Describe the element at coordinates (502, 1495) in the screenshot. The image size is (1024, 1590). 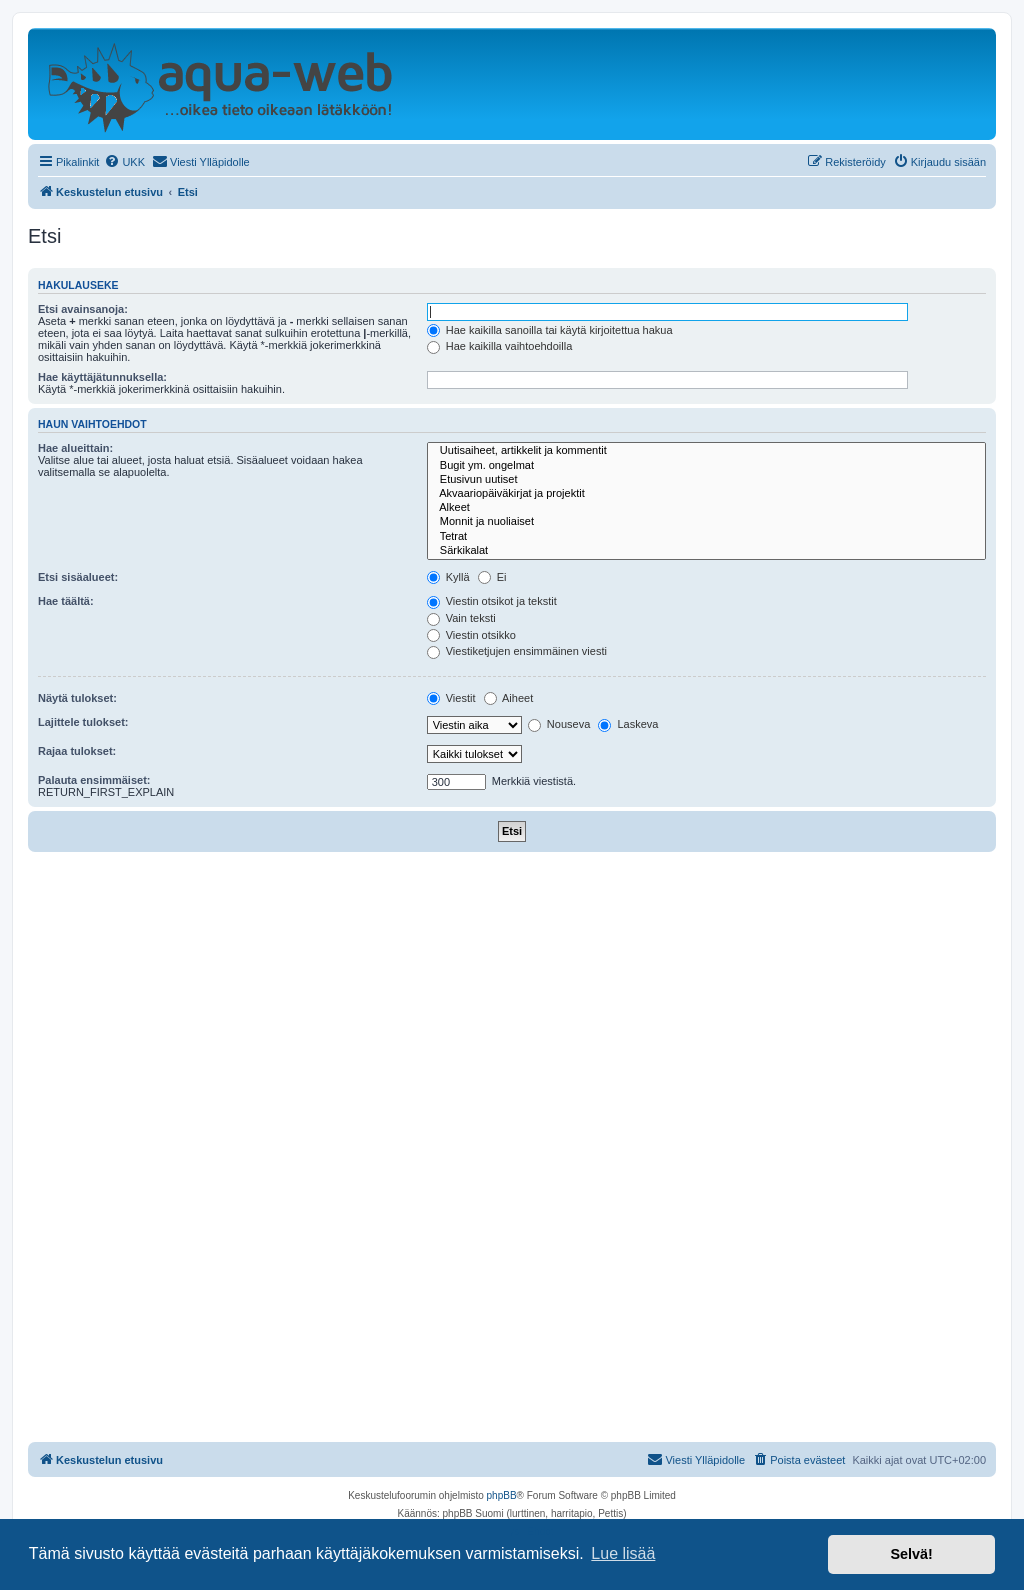
I see `phpBB` at that location.